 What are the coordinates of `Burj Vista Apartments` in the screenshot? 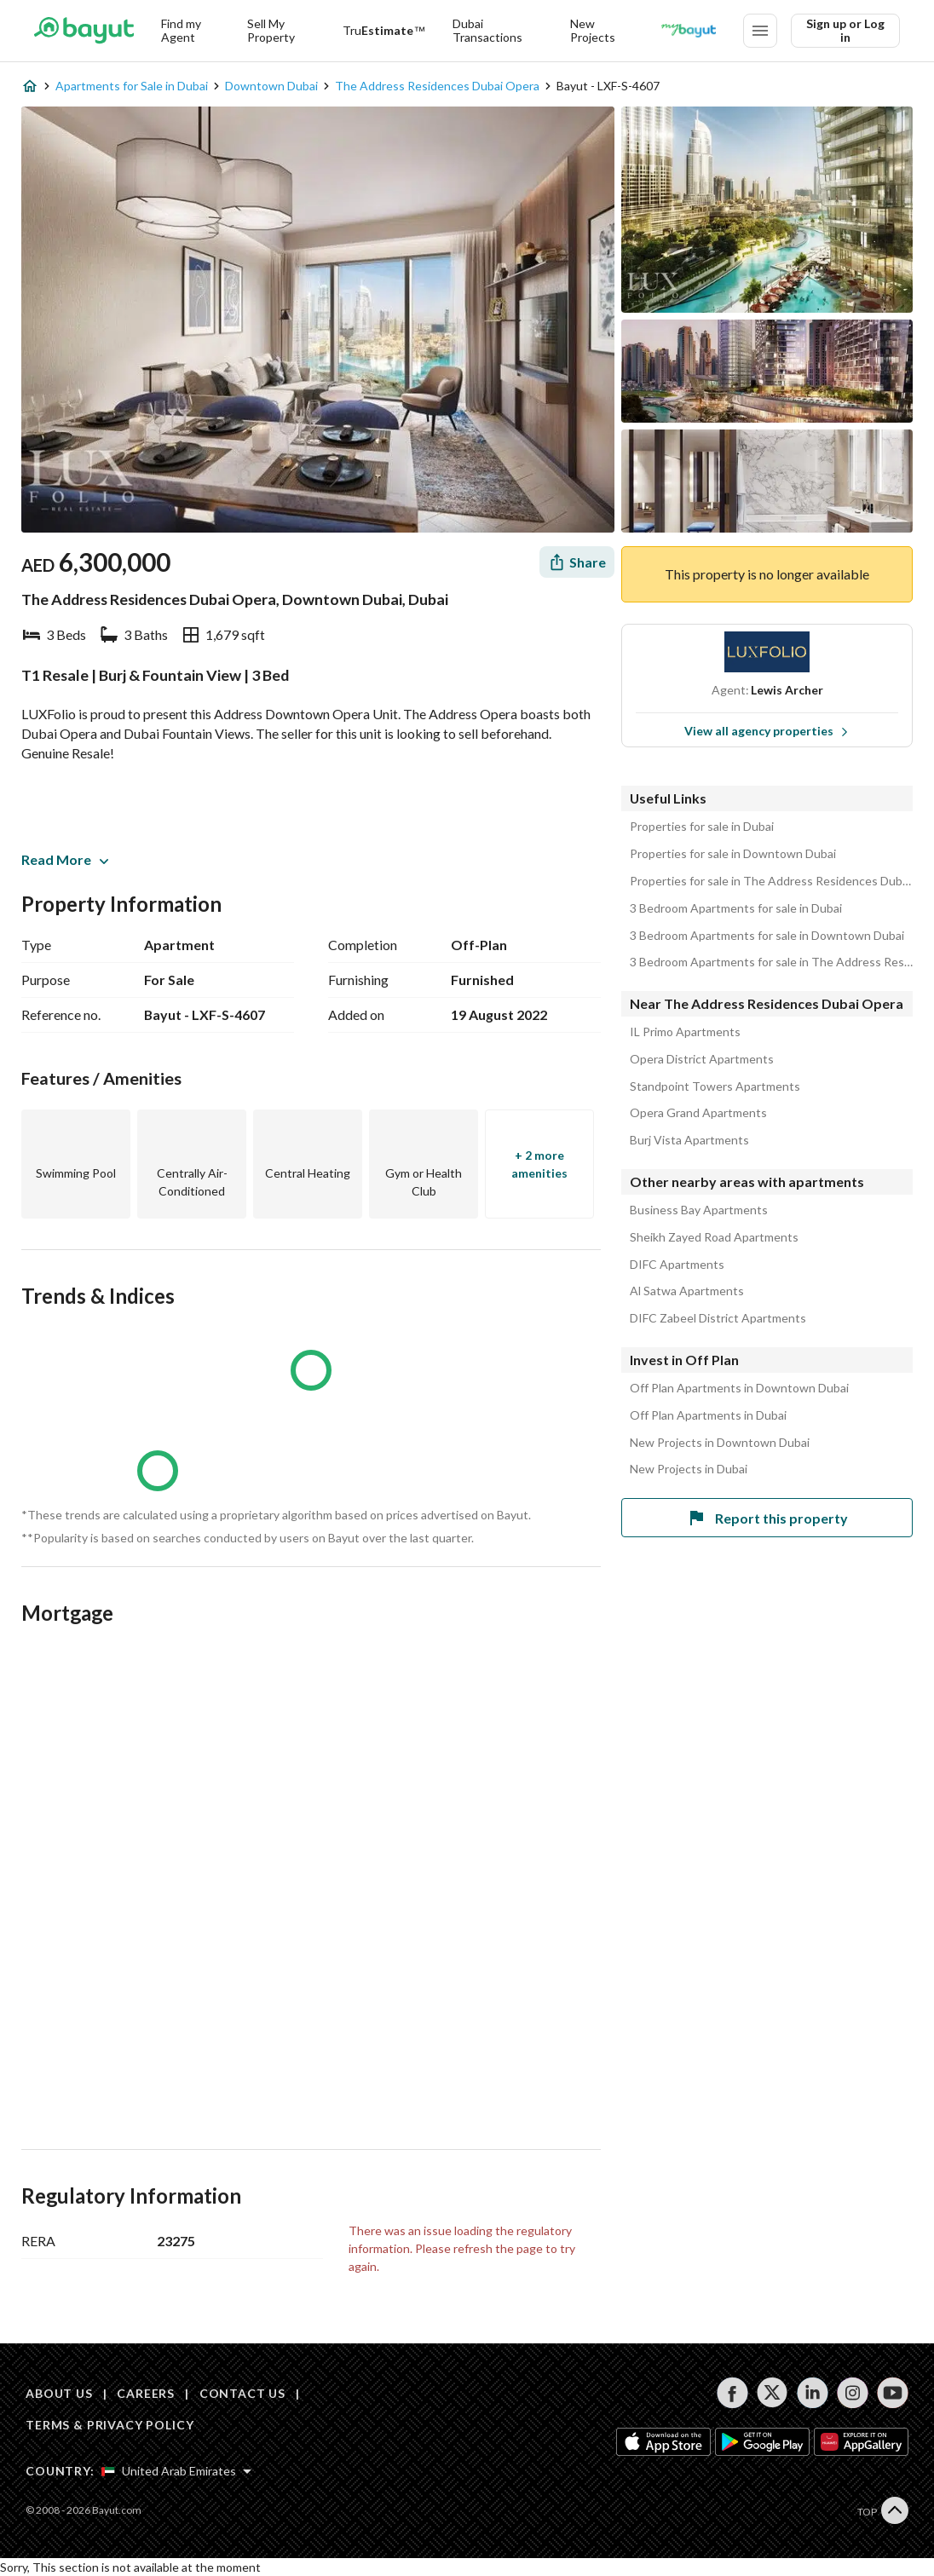 It's located at (689, 1140).